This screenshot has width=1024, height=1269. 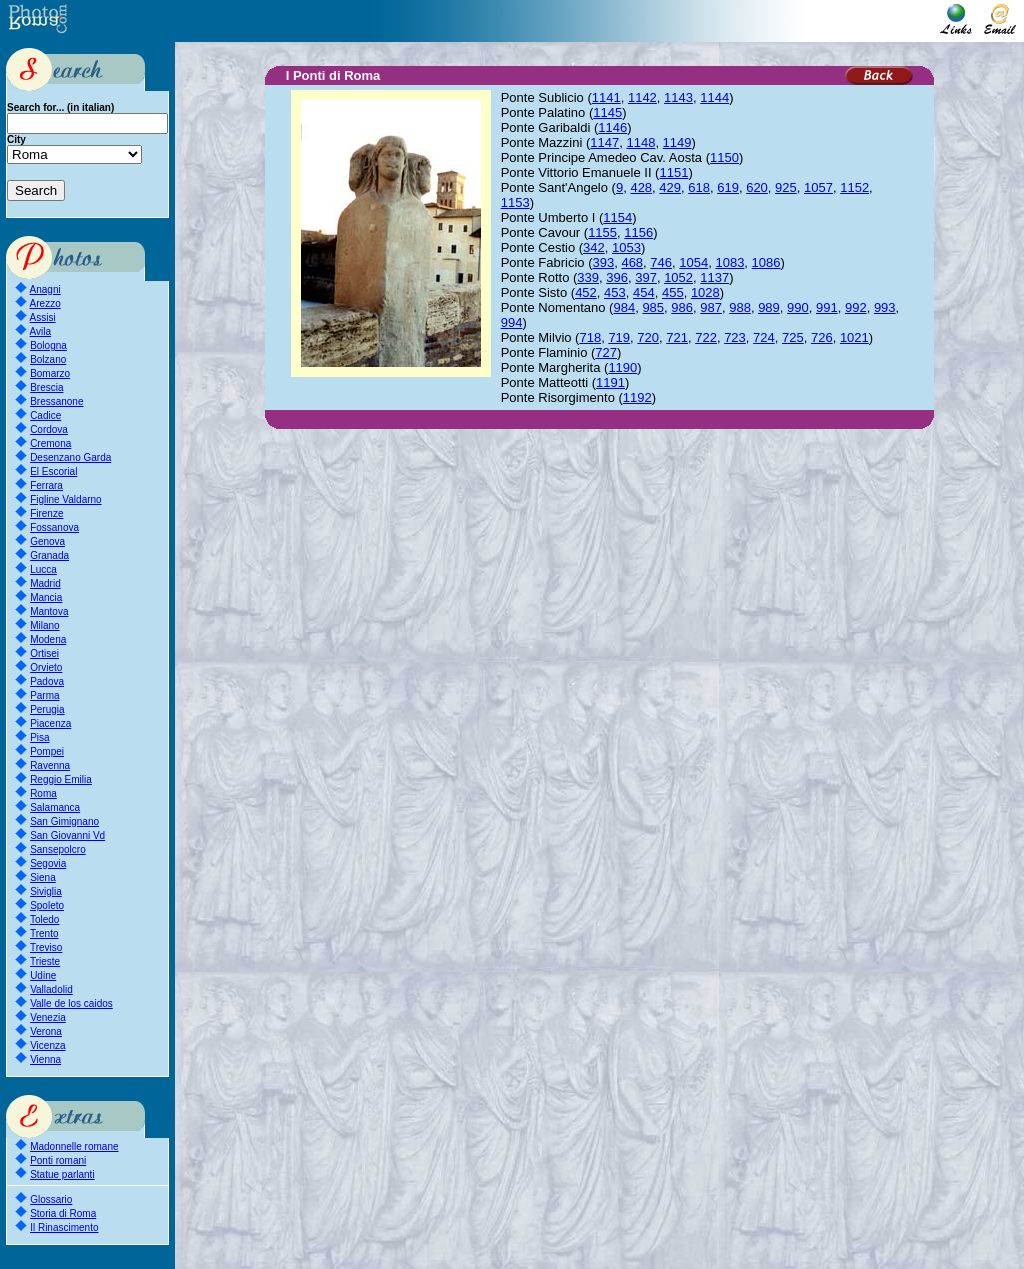 I want to click on 618, so click(x=699, y=187).